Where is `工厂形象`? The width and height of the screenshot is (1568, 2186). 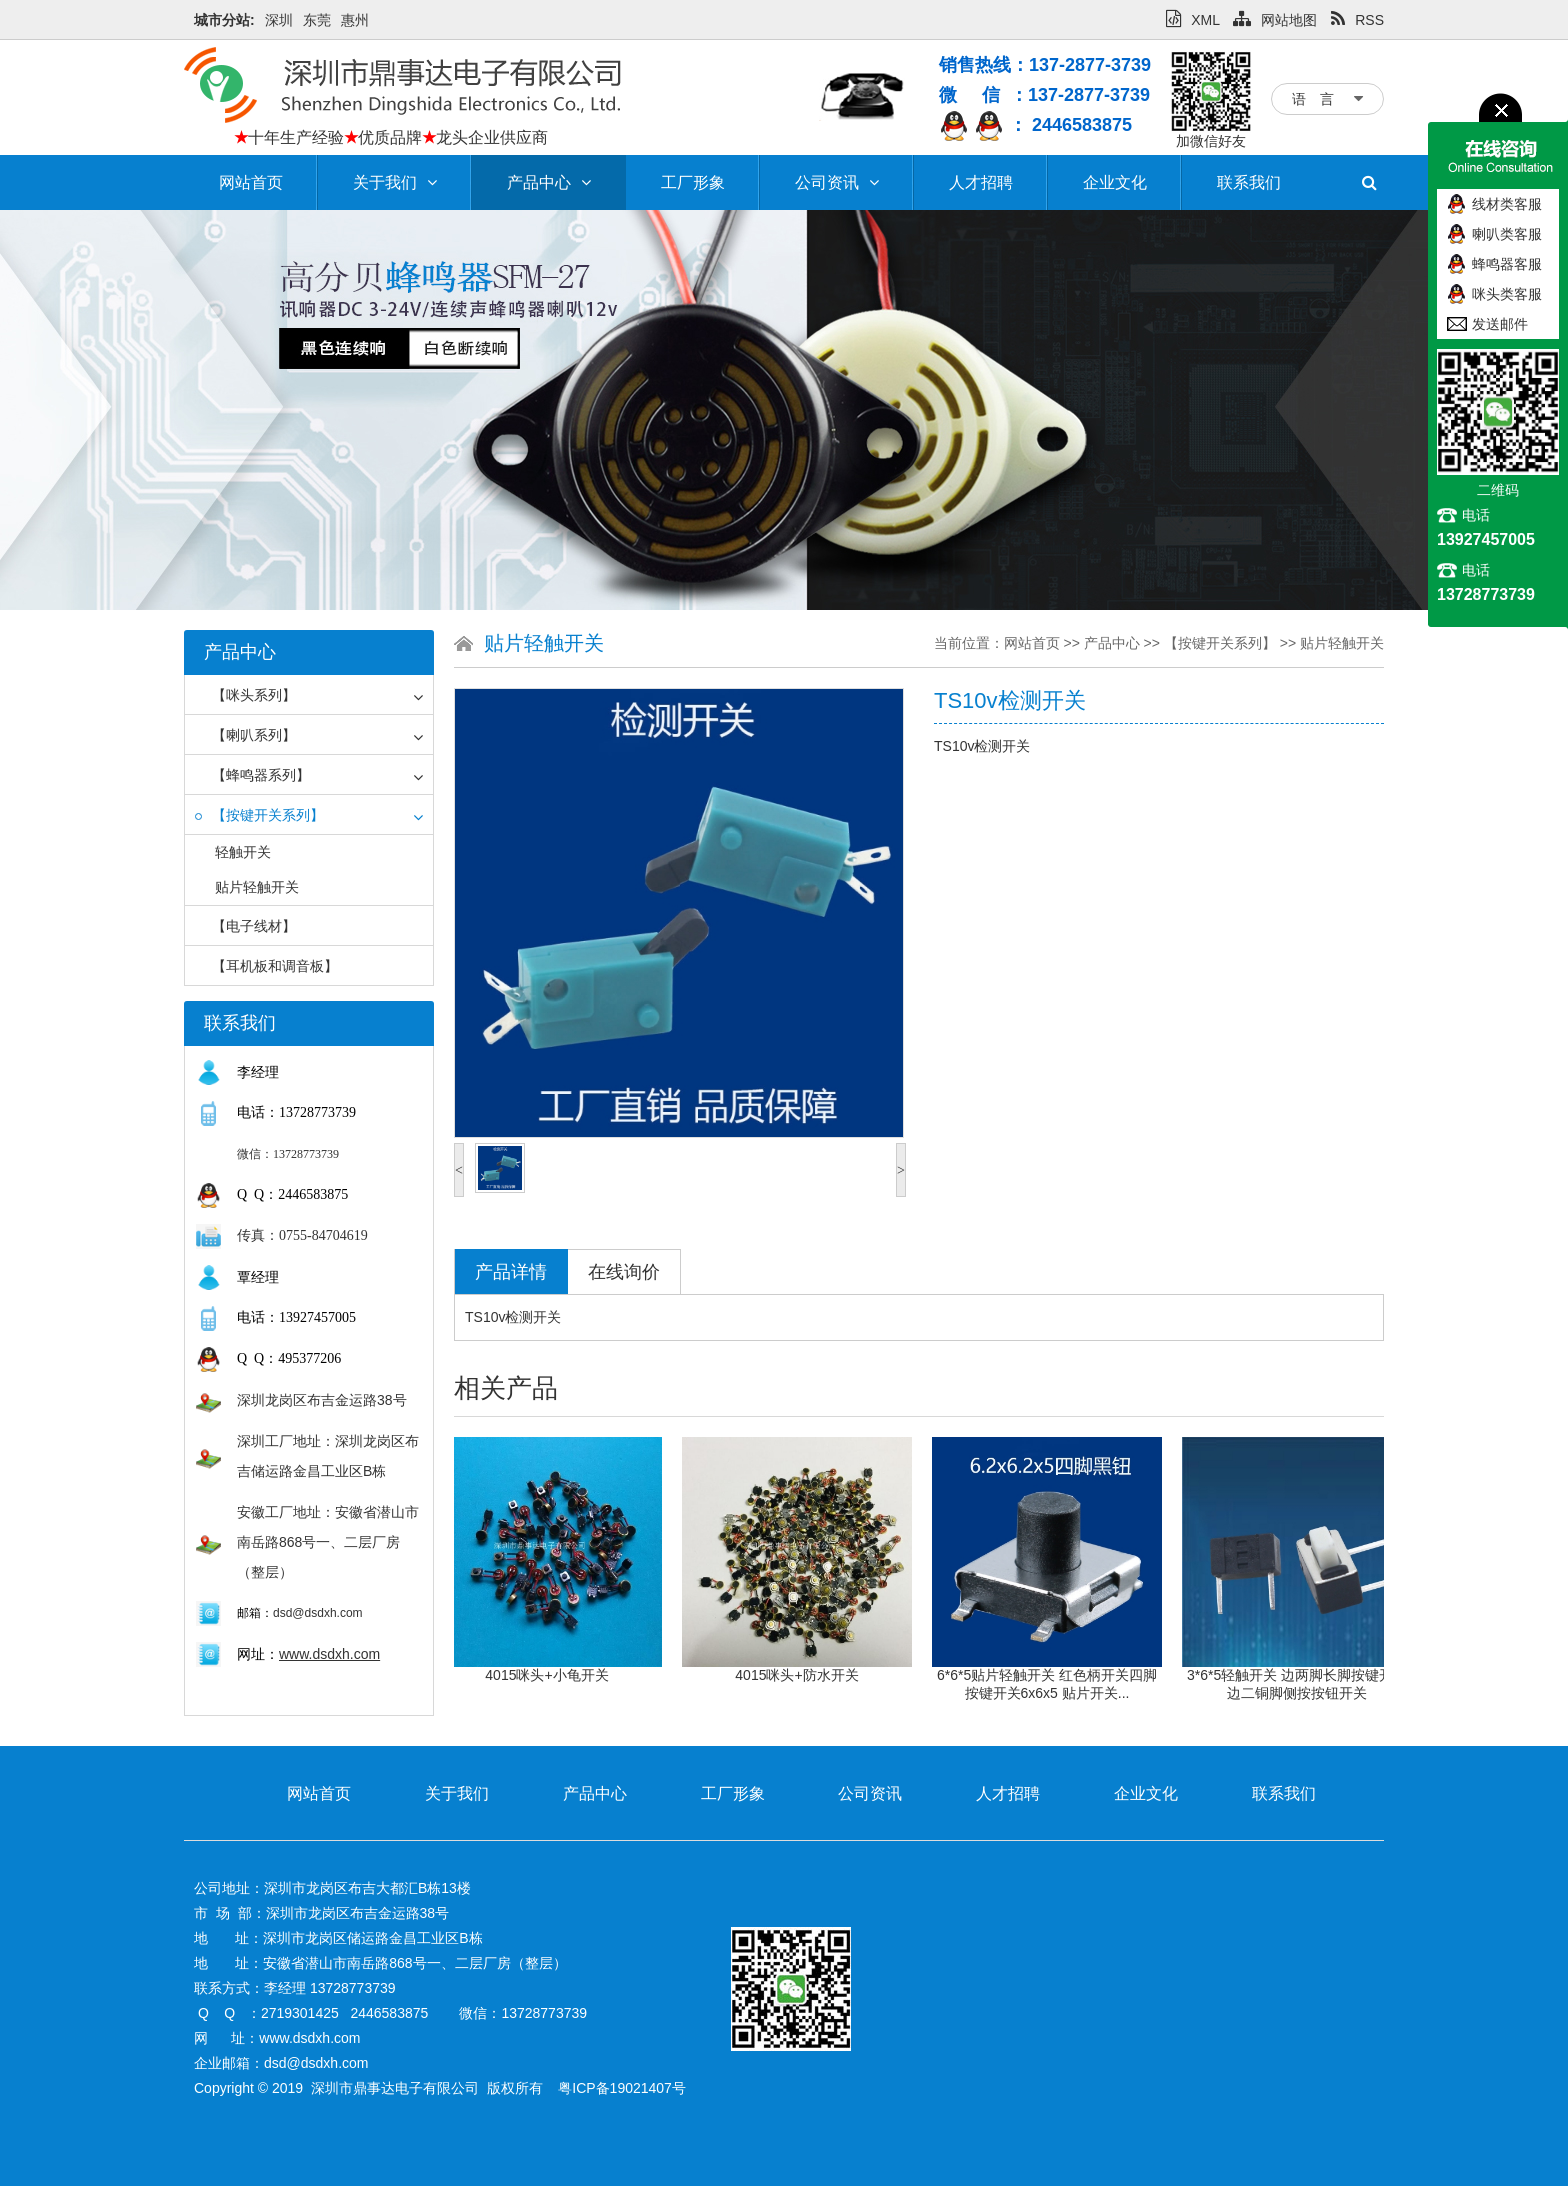 工厂形象 is located at coordinates (693, 182).